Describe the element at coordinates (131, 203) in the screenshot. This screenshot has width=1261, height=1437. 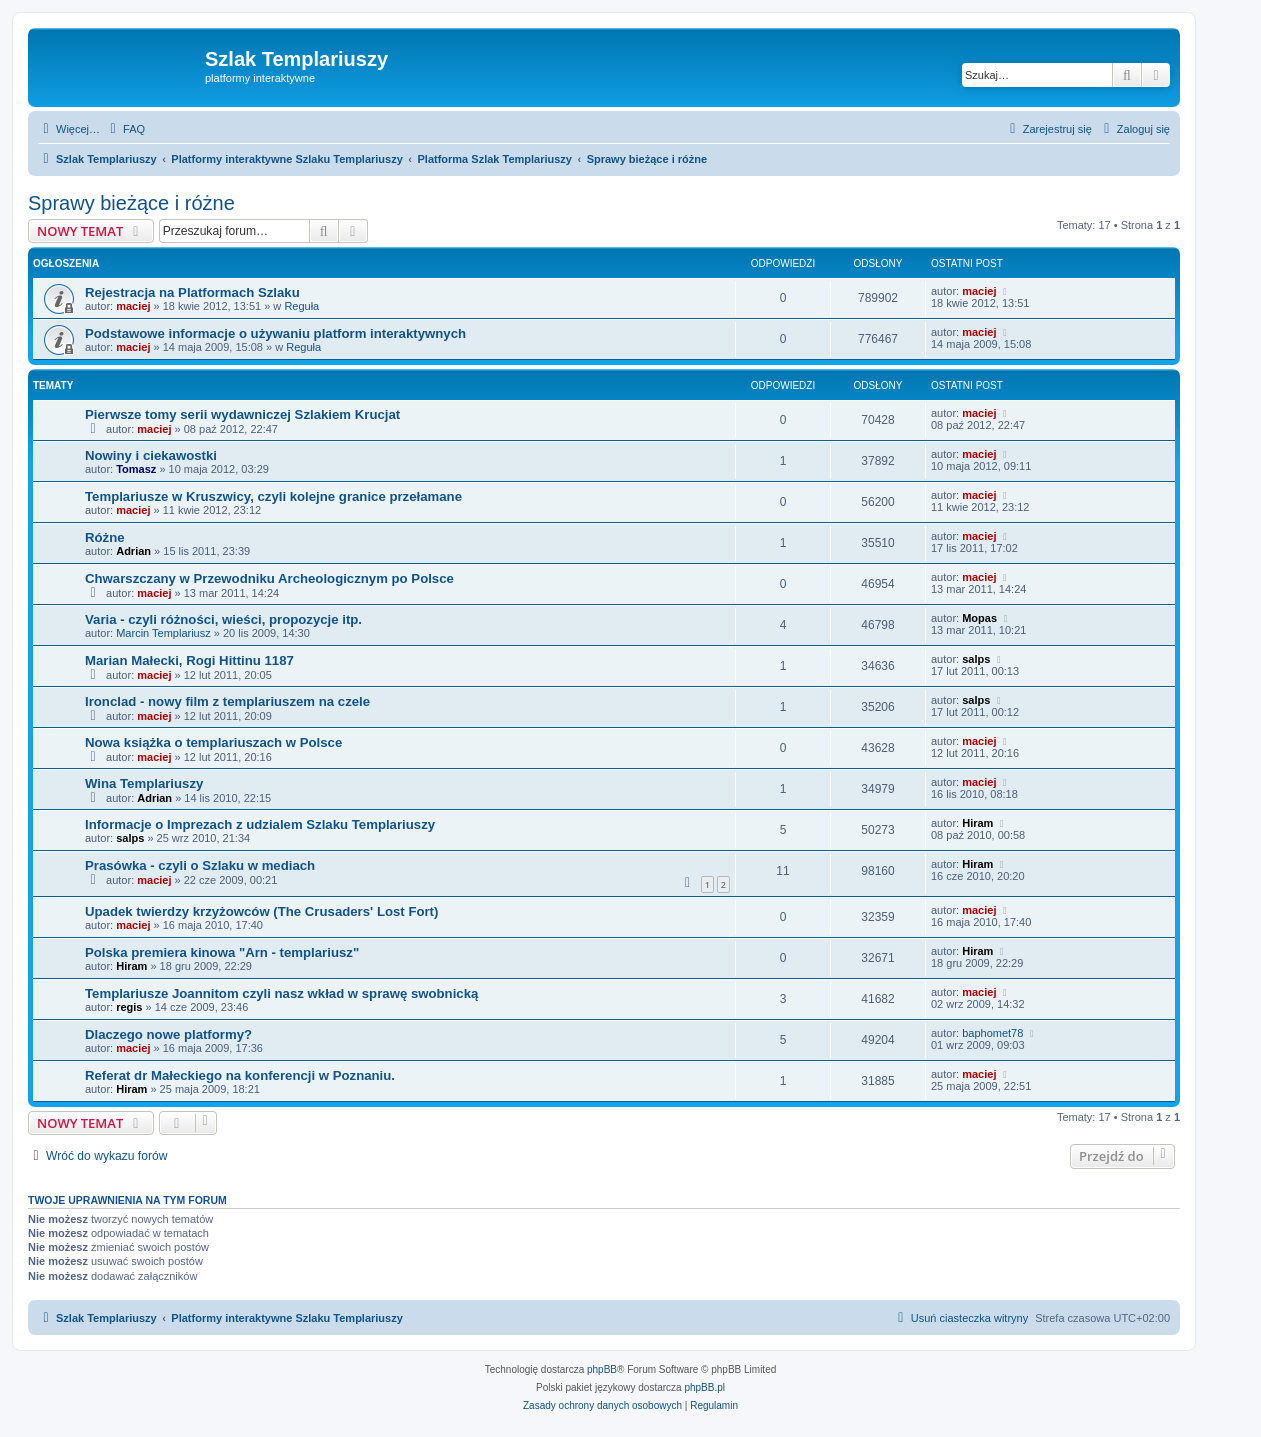
I see `Sprawy bieżące i różne` at that location.